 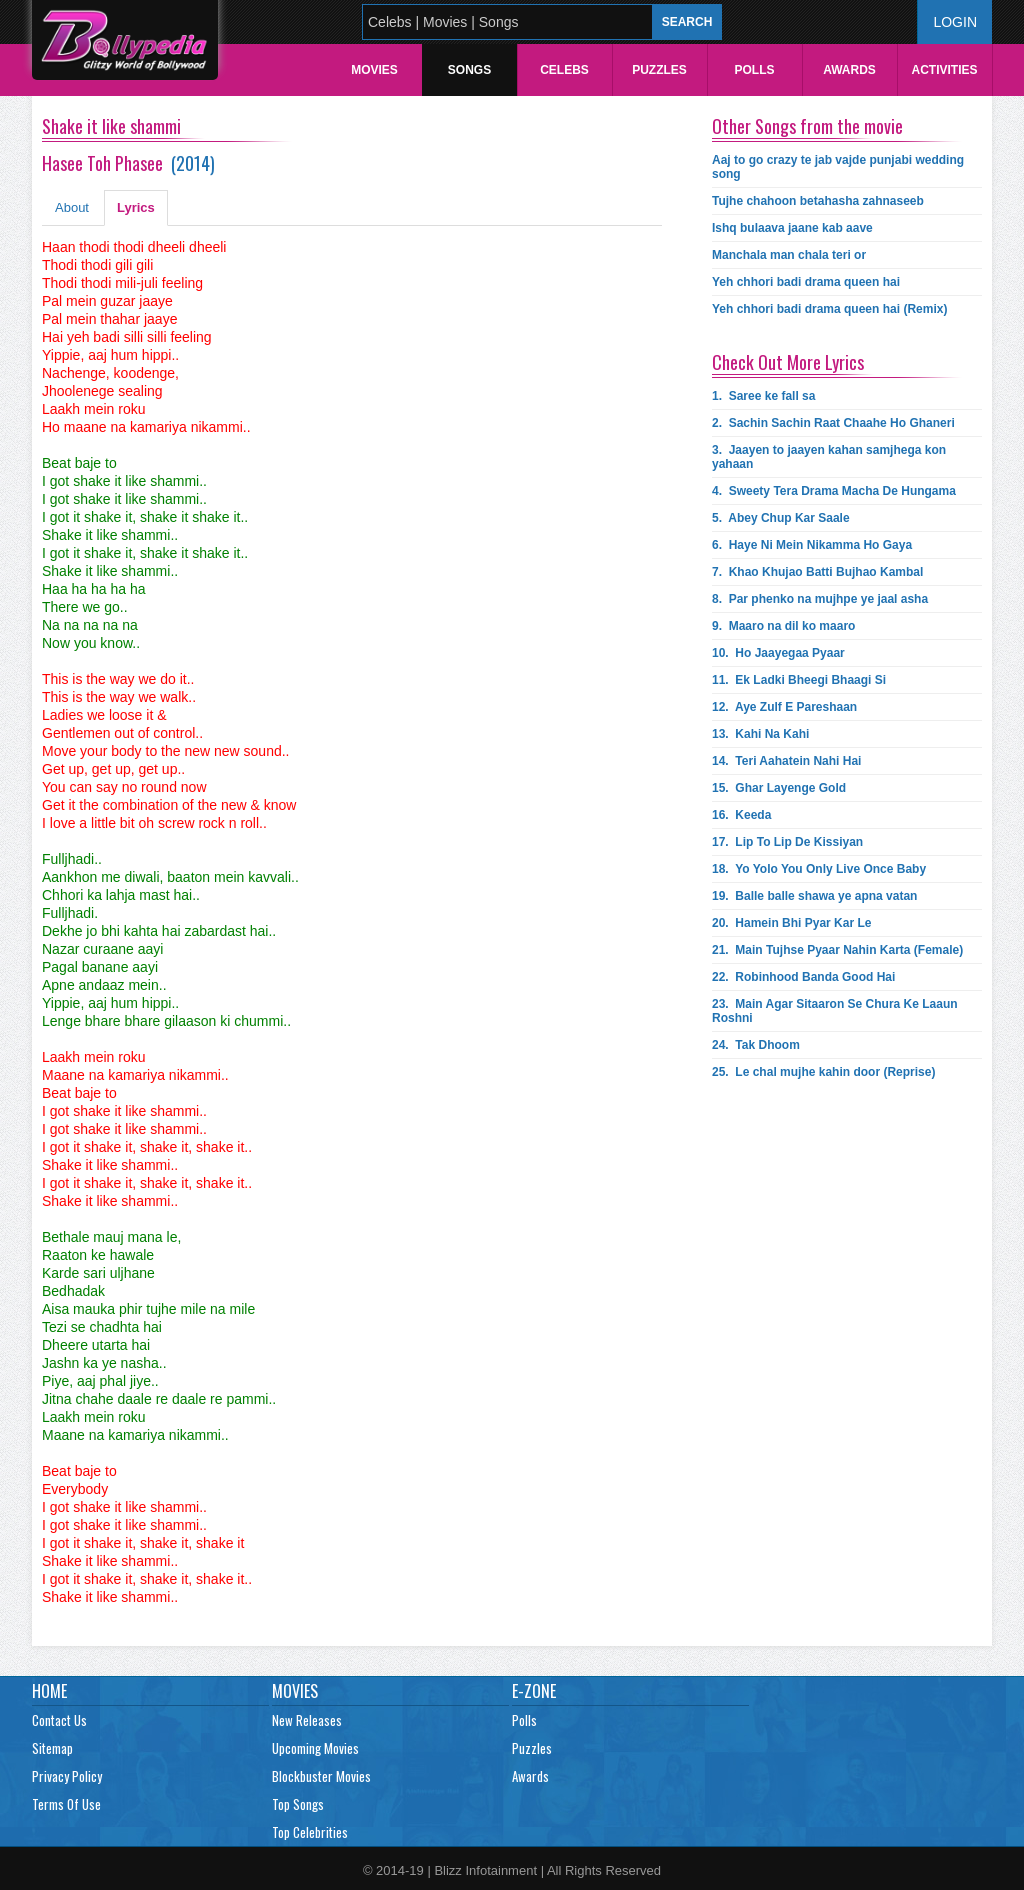 What do you see at coordinates (136, 207) in the screenshot?
I see `Lyrics` at bounding box center [136, 207].